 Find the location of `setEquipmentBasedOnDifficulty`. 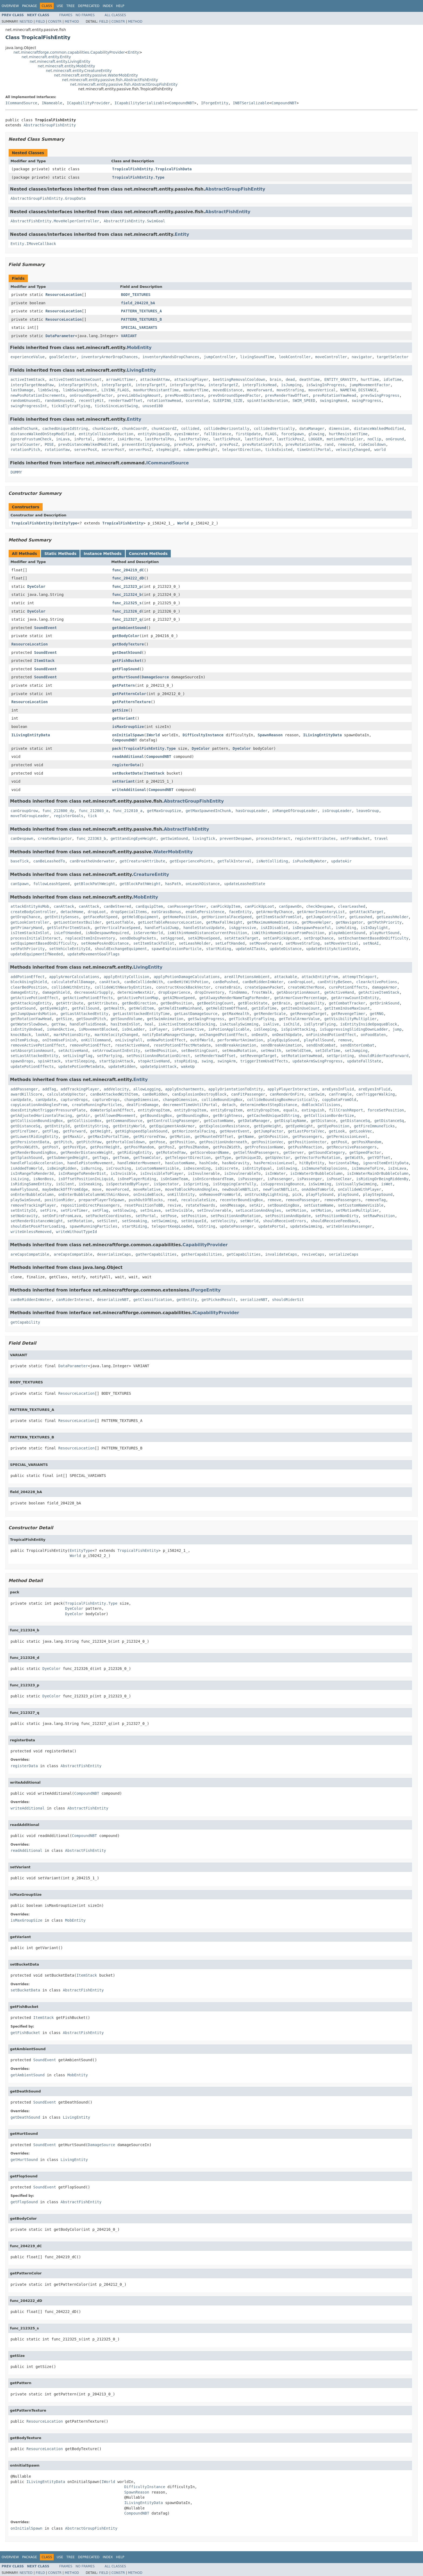

setEquipmentBasedOnDifficulty is located at coordinates (43, 943).